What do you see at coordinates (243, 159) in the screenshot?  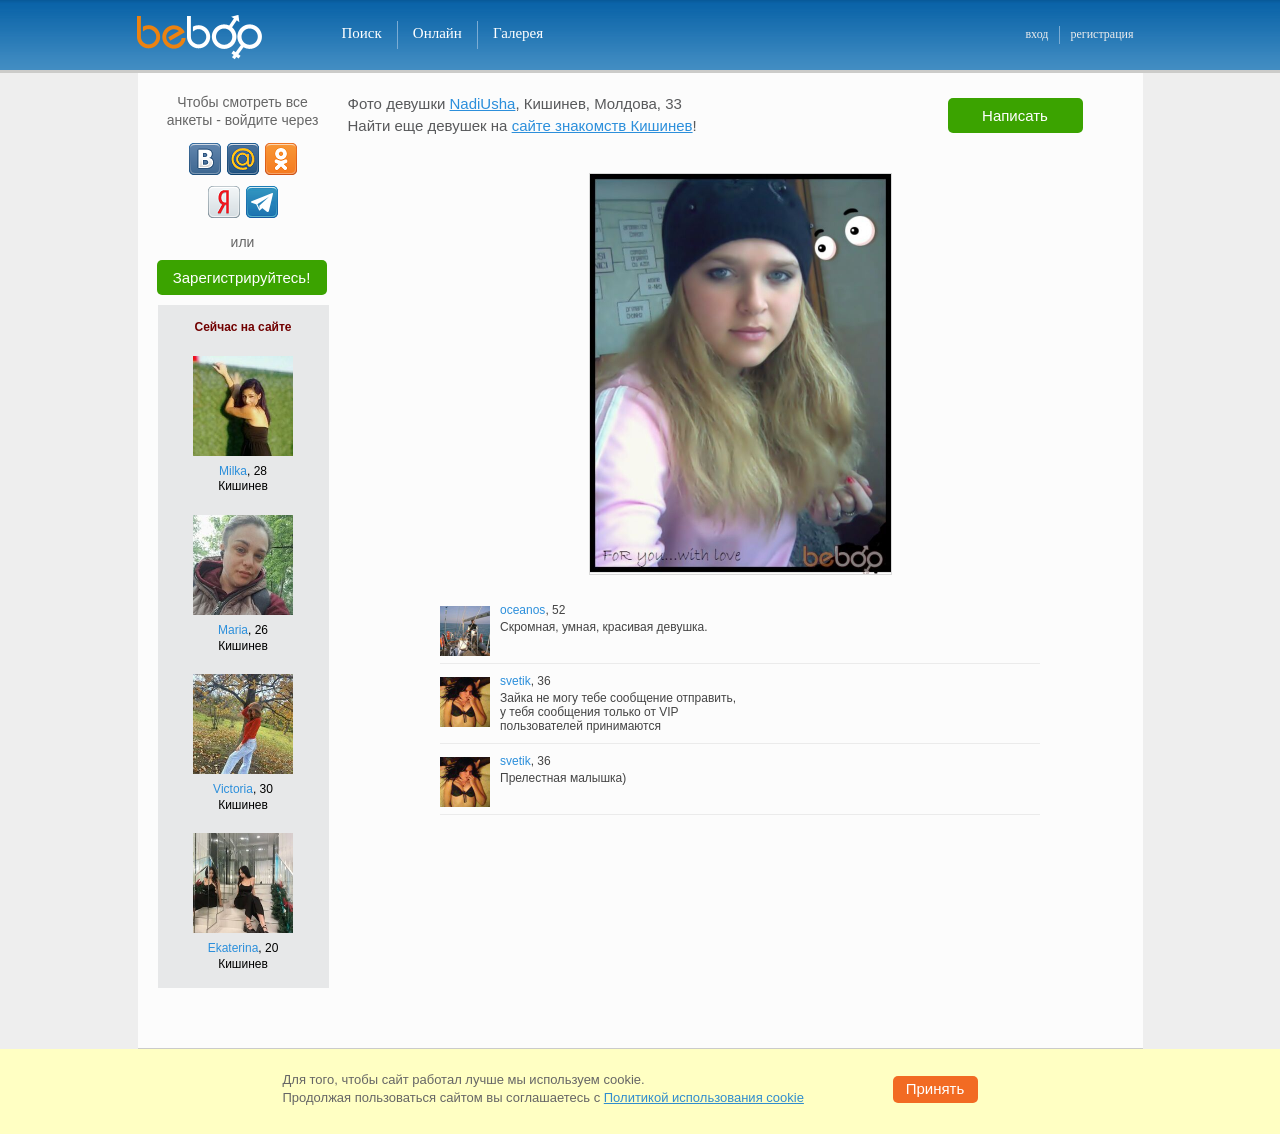 I see `[mail.ru]` at bounding box center [243, 159].